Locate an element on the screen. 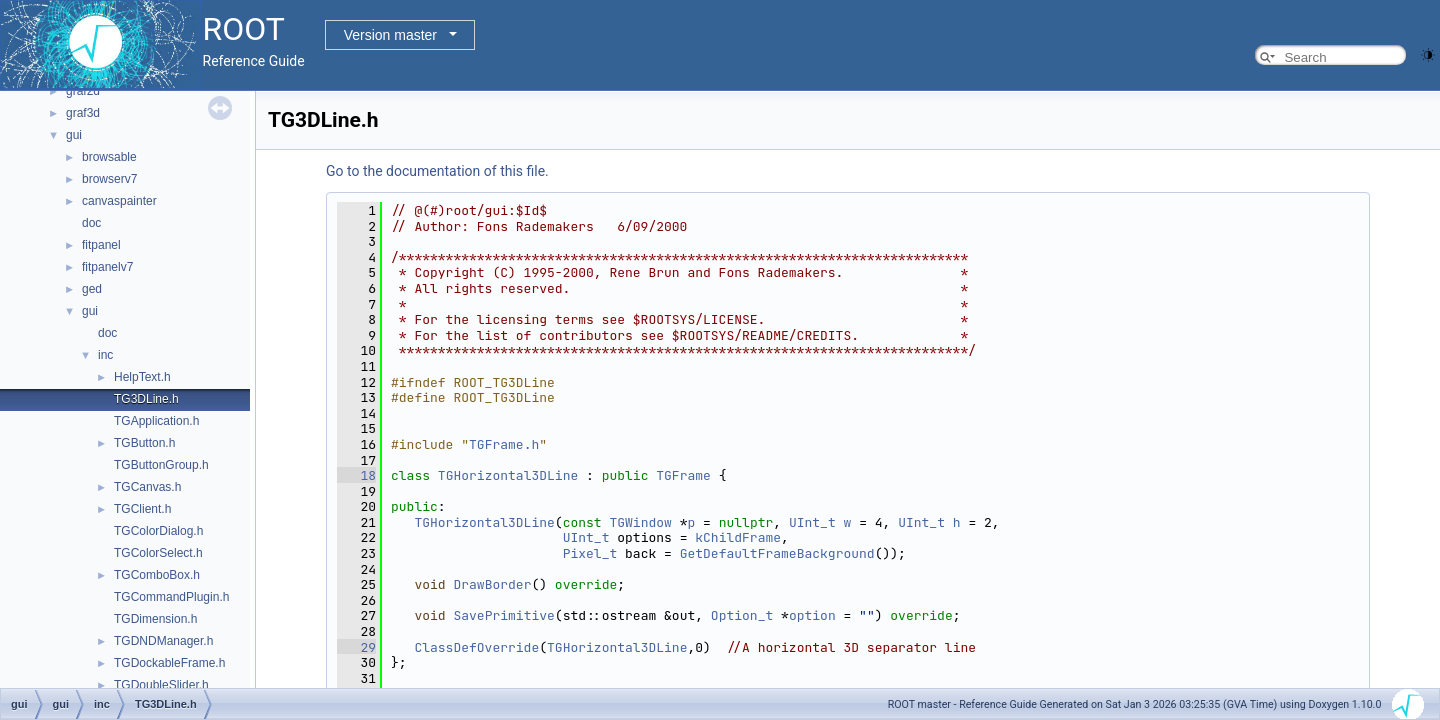 Image resolution: width=1440 pixels, height=720 pixels. Option_t is located at coordinates (742, 615).